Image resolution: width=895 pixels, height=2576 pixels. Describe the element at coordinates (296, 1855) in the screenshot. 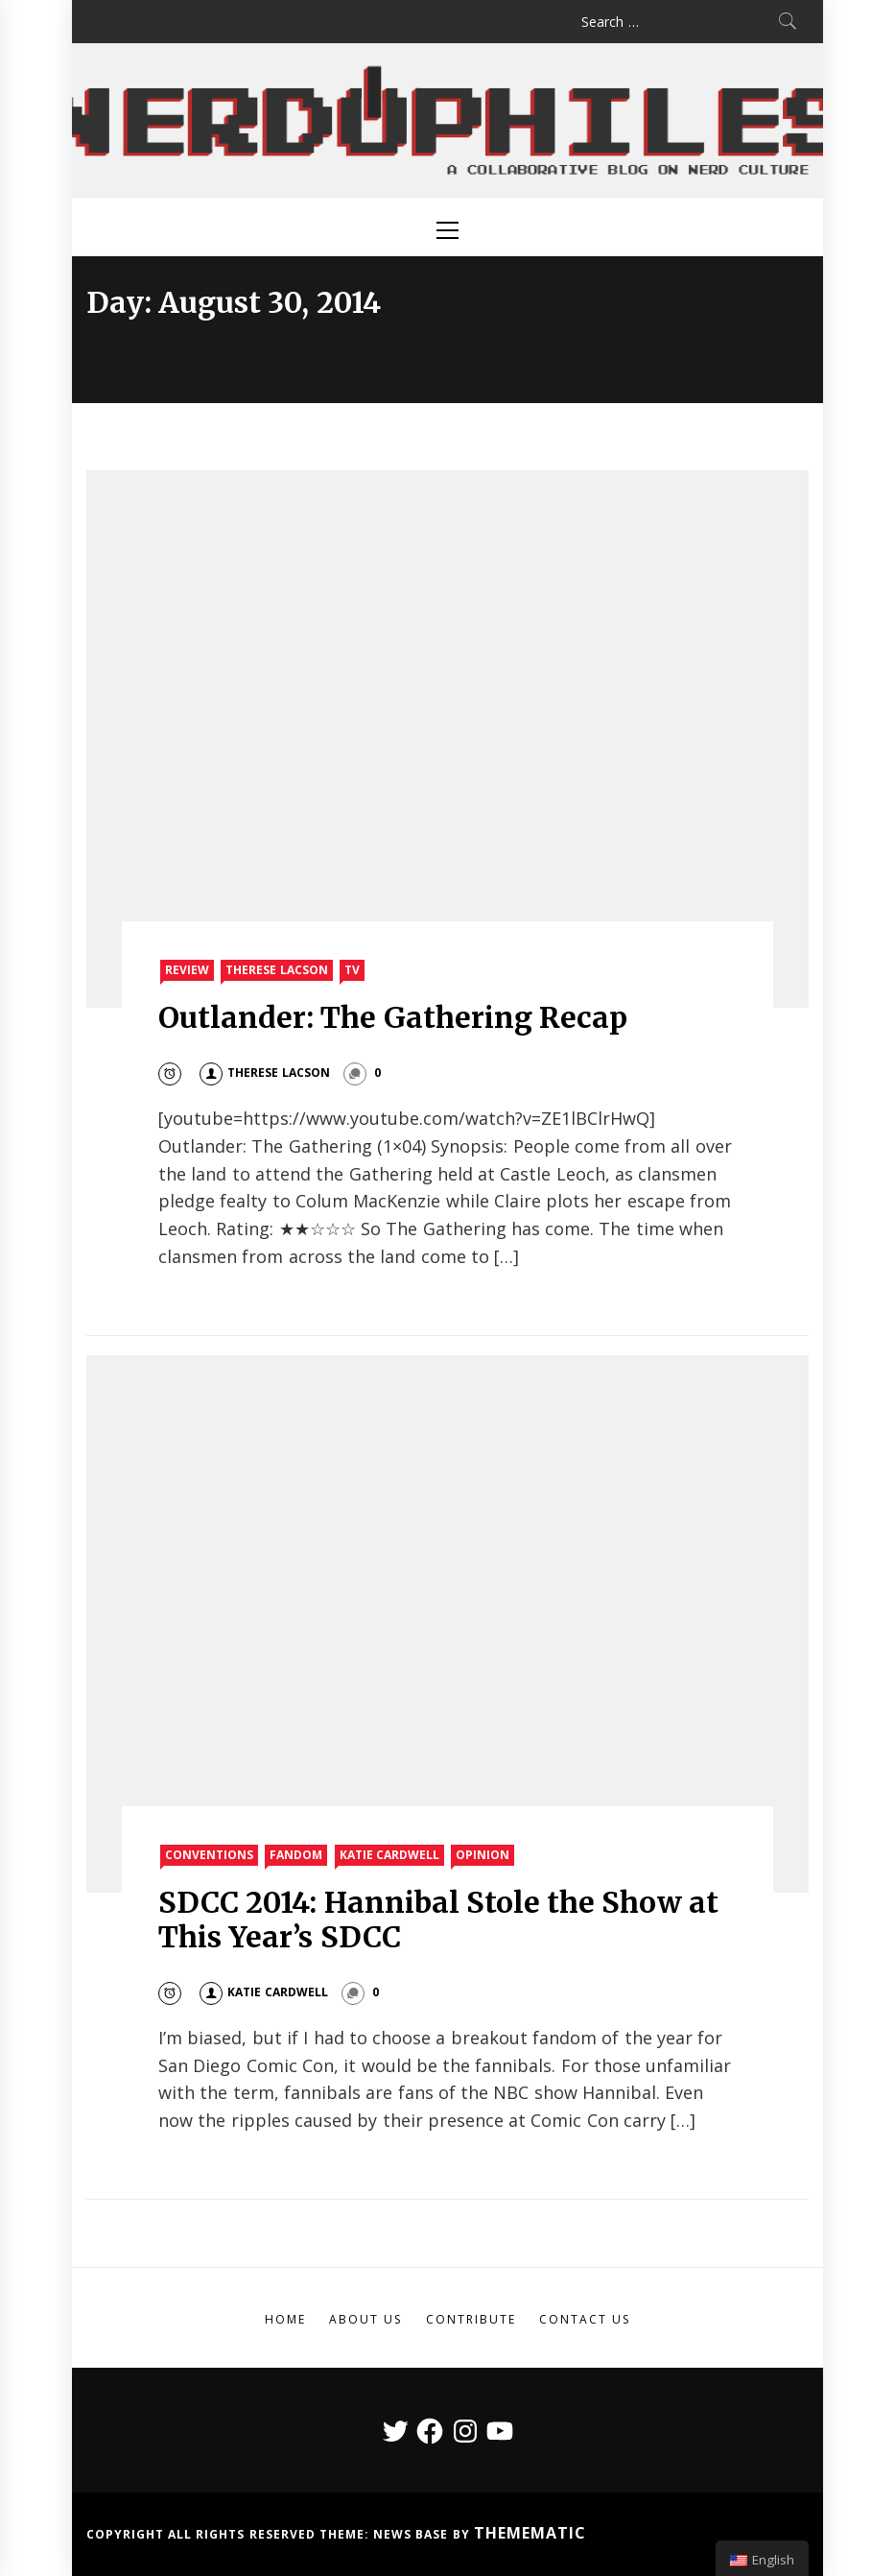

I see `Fandom` at that location.